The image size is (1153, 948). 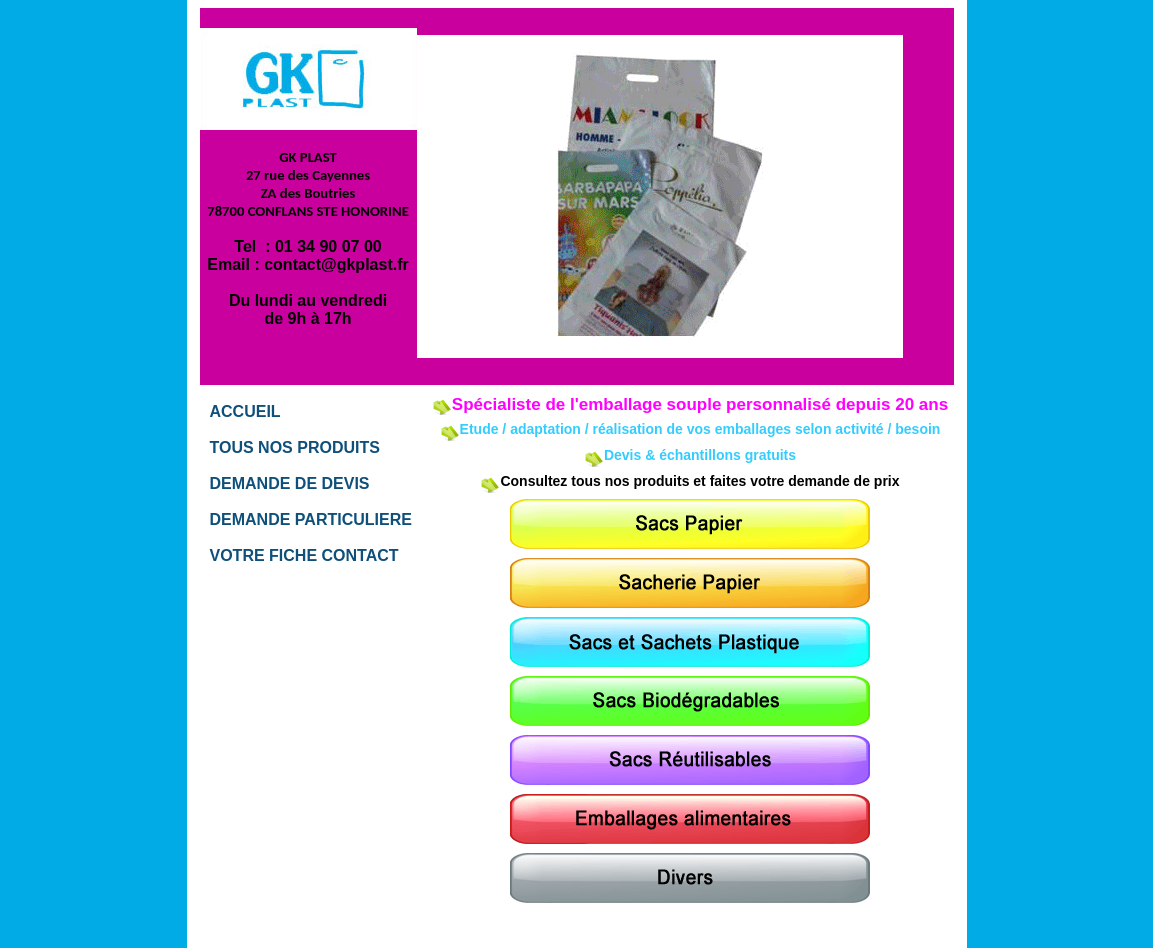 I want to click on ACCUEIL, so click(x=245, y=411).